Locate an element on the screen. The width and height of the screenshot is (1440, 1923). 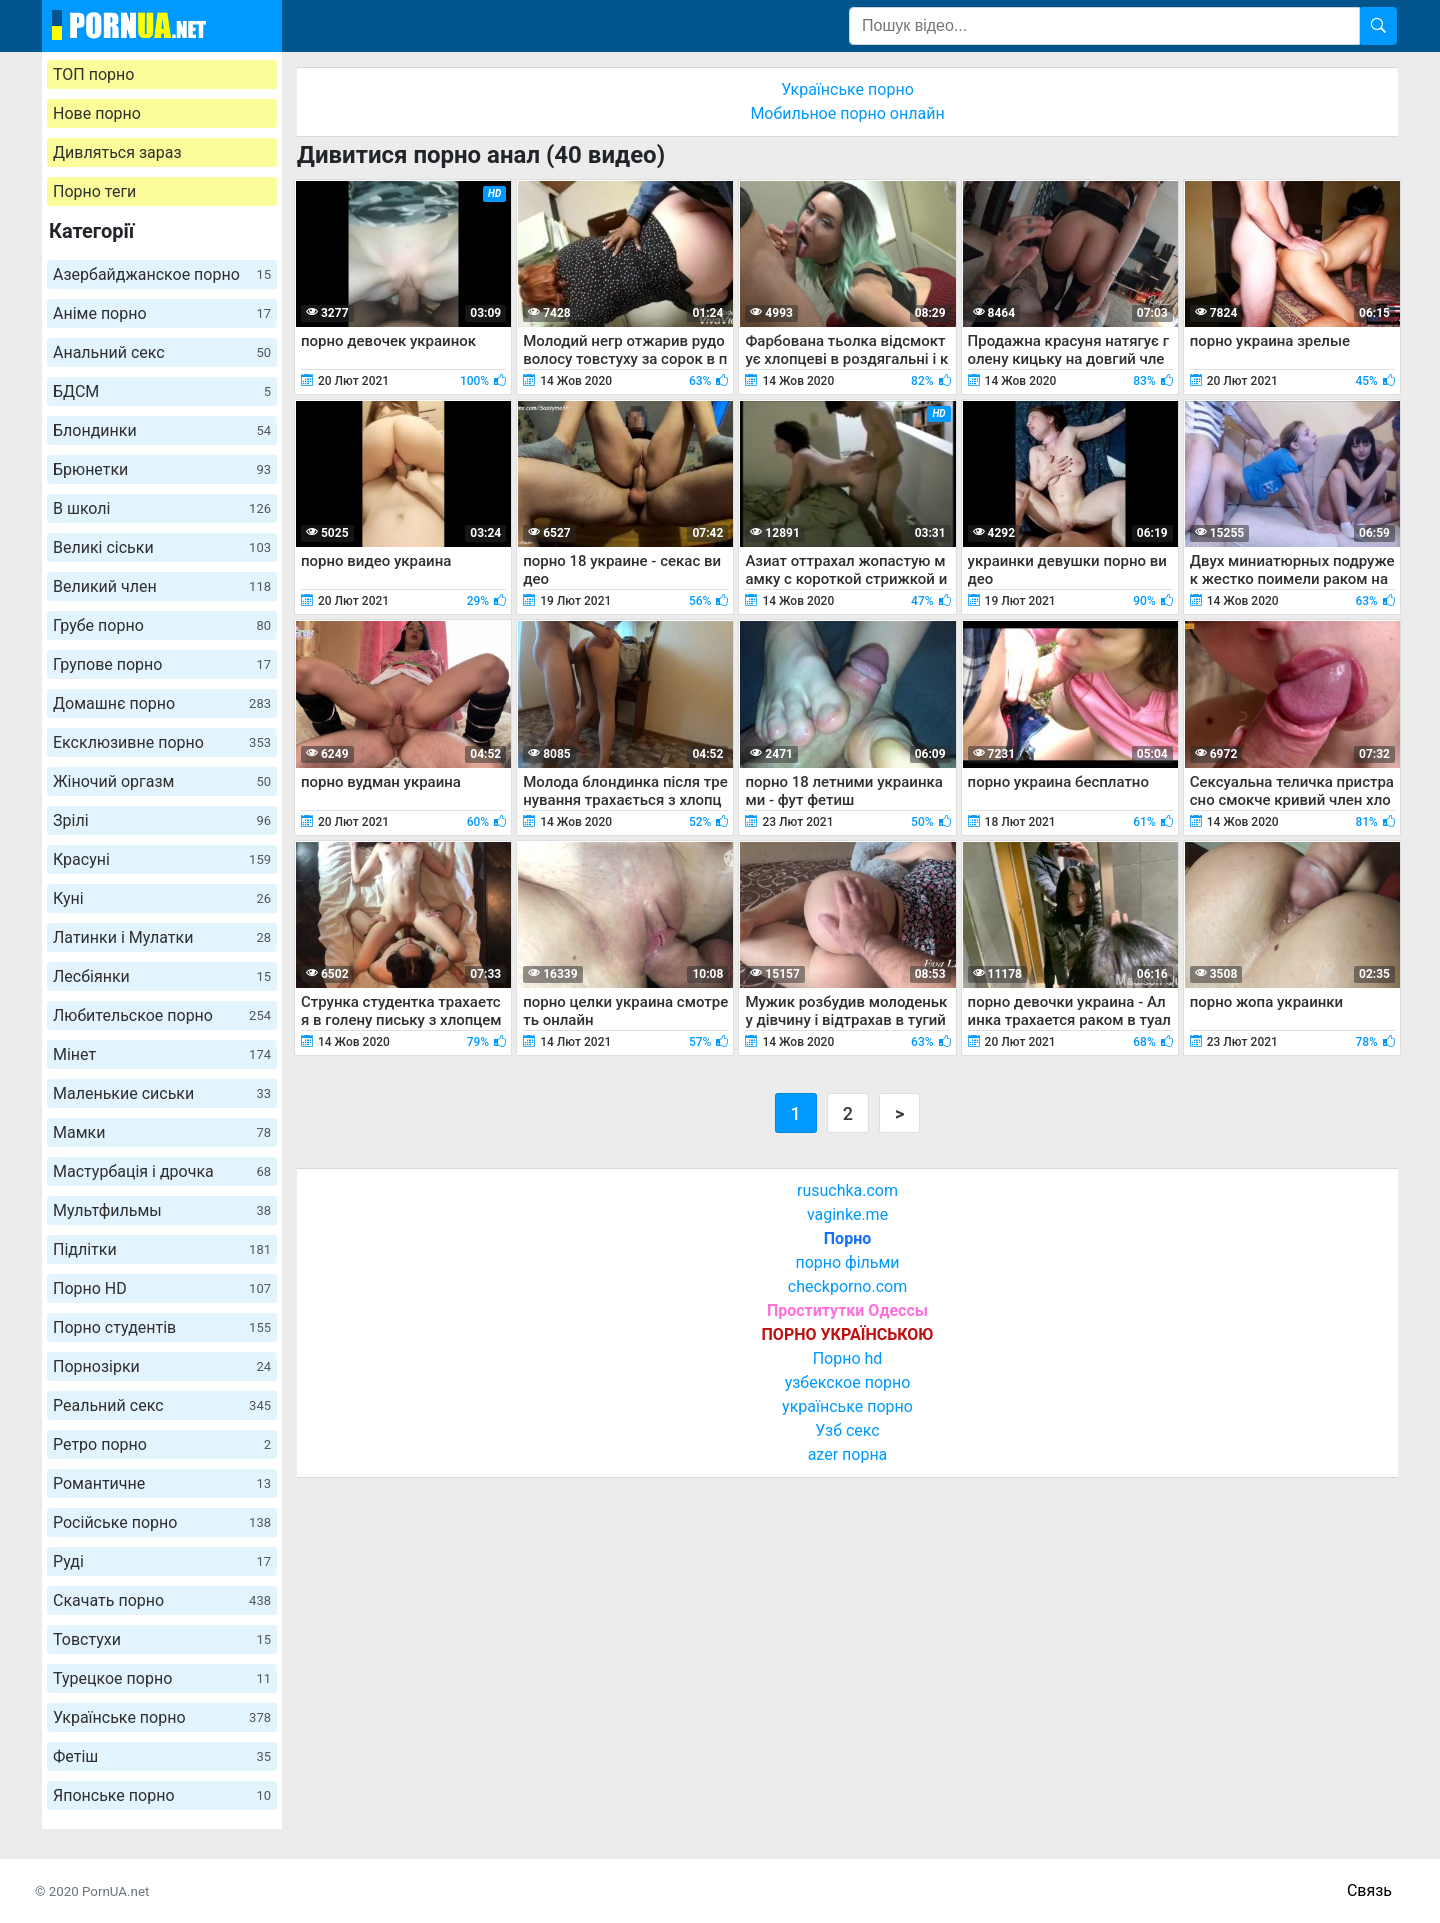
checkporno.com is located at coordinates (847, 1286).